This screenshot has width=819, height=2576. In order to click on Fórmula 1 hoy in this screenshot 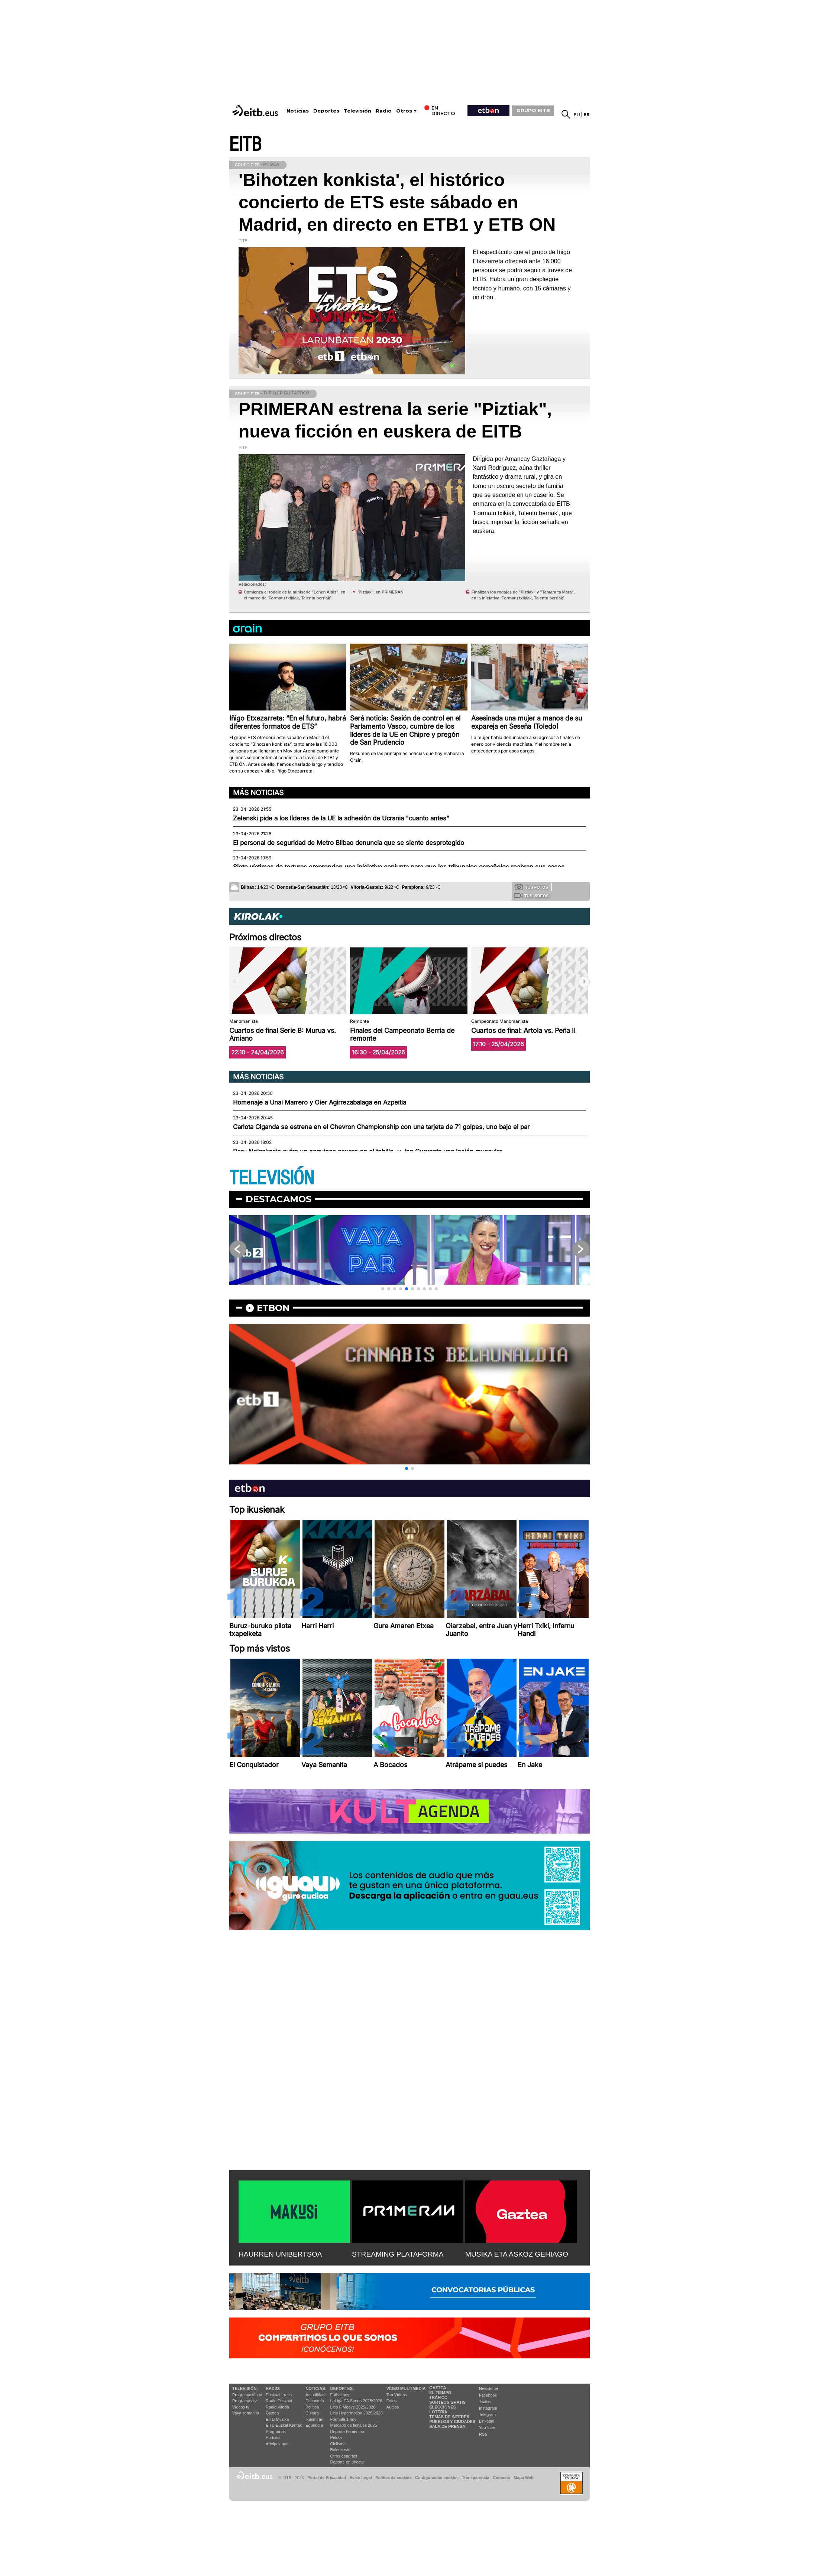, I will do `click(343, 2419)`.